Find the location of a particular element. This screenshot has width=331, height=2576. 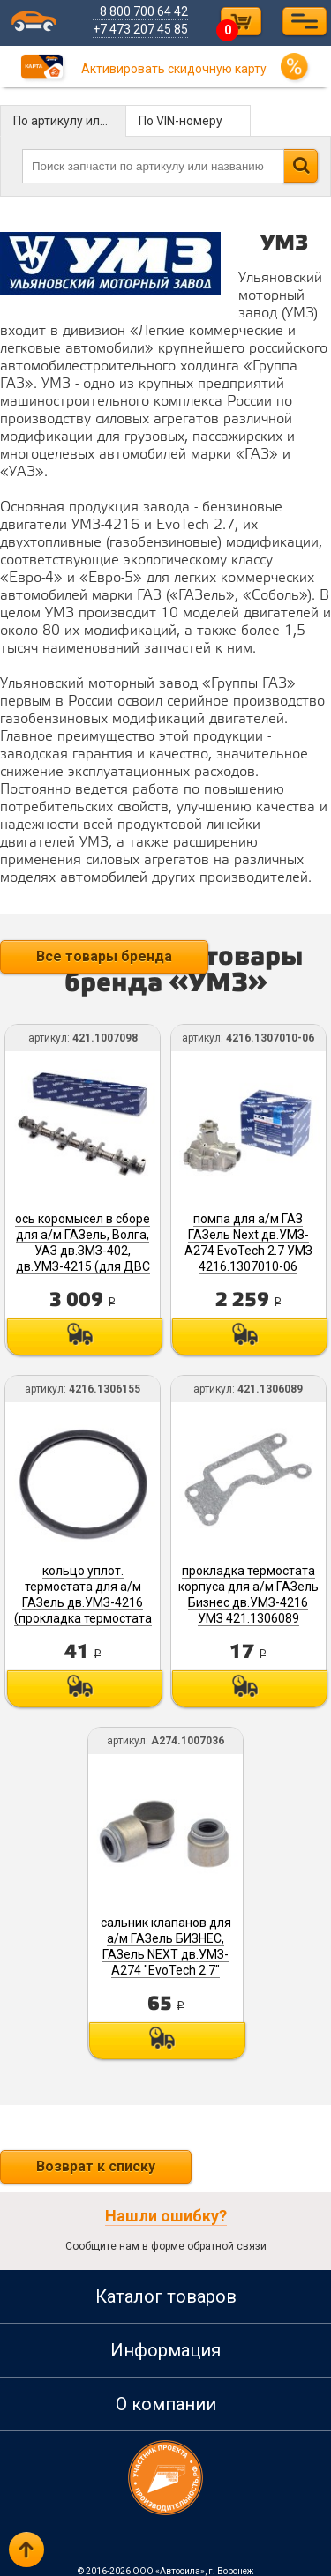

Под заказ is located at coordinates (84, 1334).